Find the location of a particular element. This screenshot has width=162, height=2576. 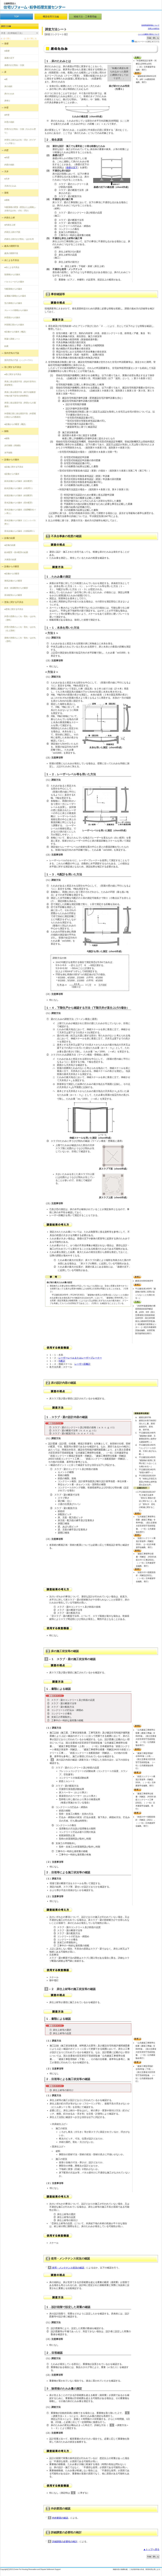

設備からの漏水 is located at coordinates (11, 459).